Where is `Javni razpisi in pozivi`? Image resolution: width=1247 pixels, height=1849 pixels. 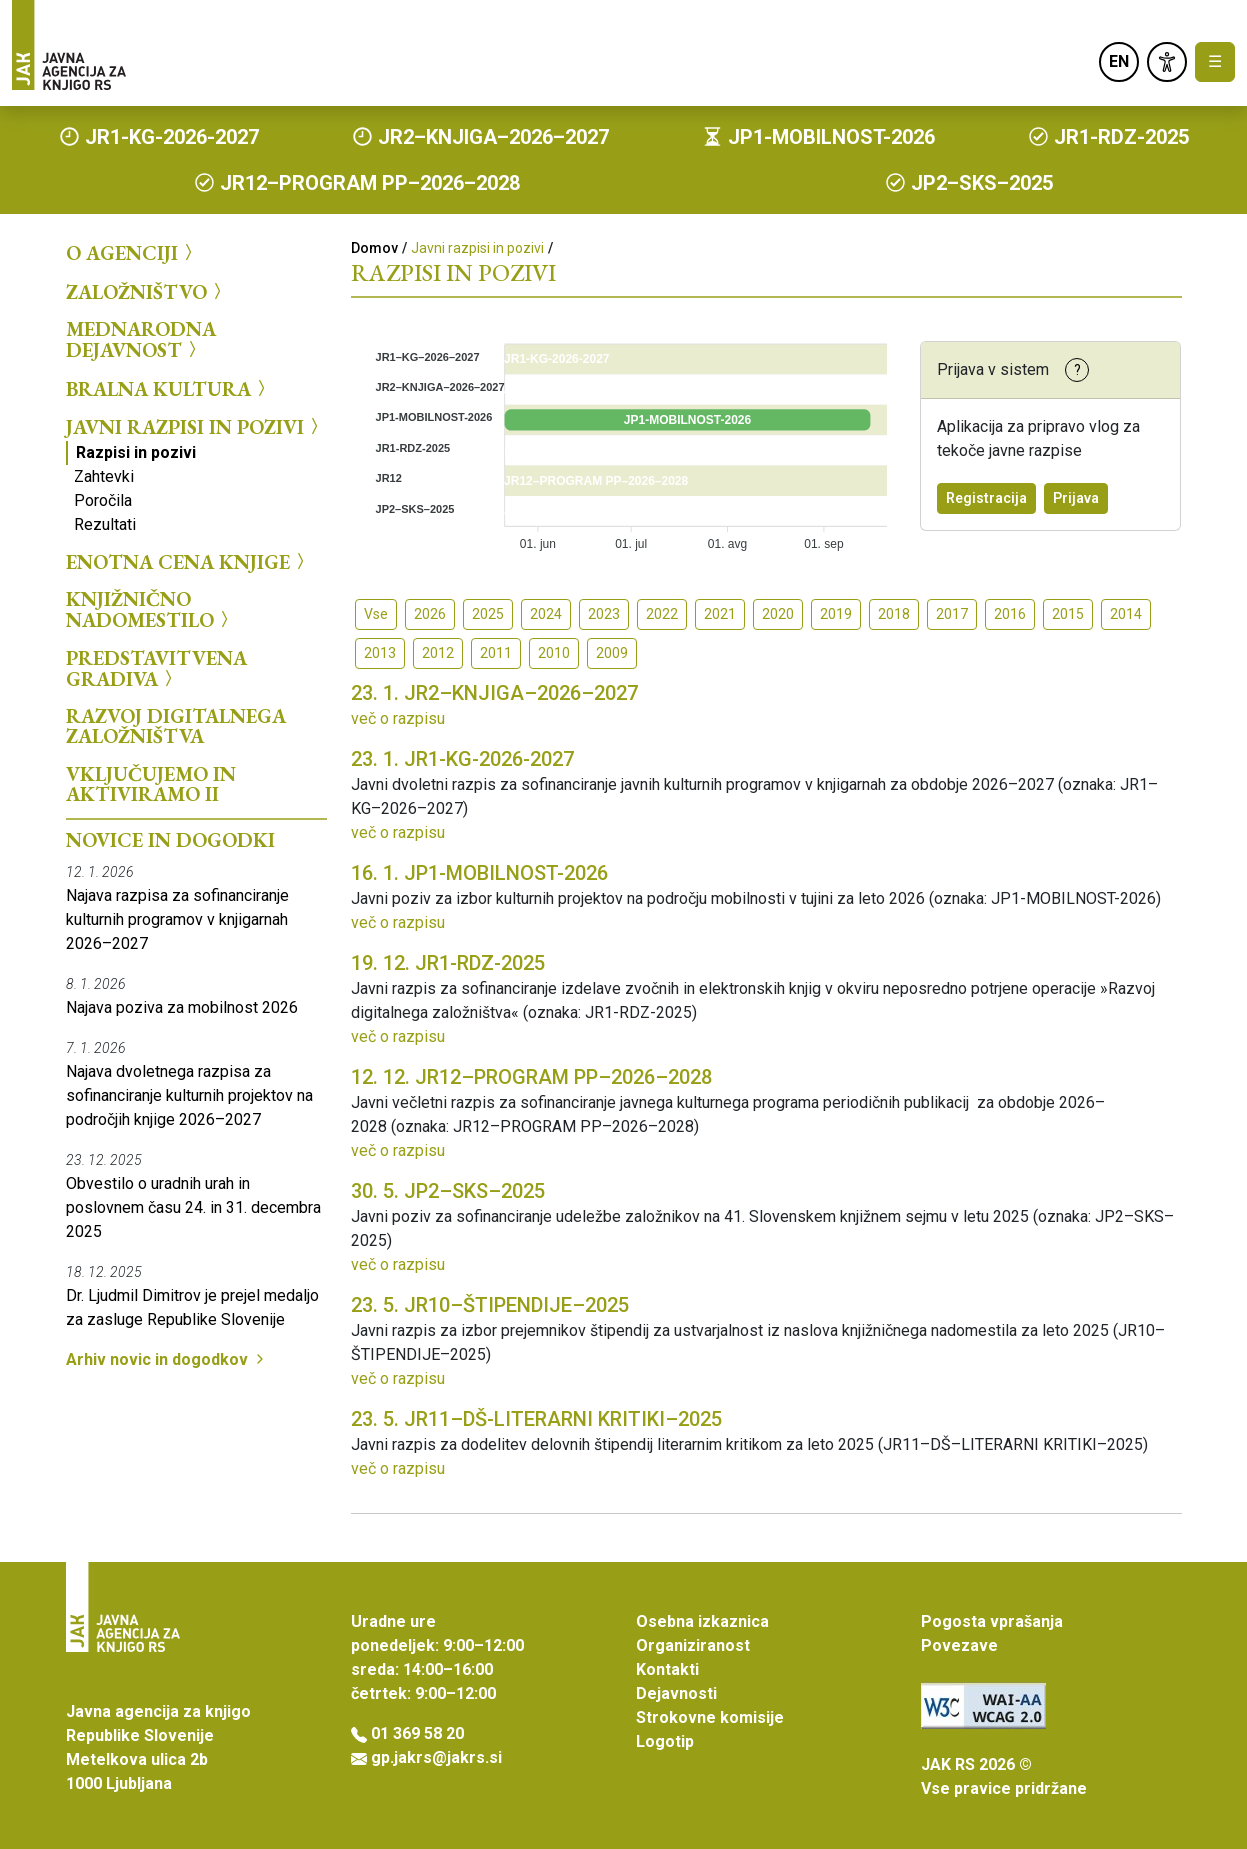
Javni razpisi in pozivi is located at coordinates (195, 427).